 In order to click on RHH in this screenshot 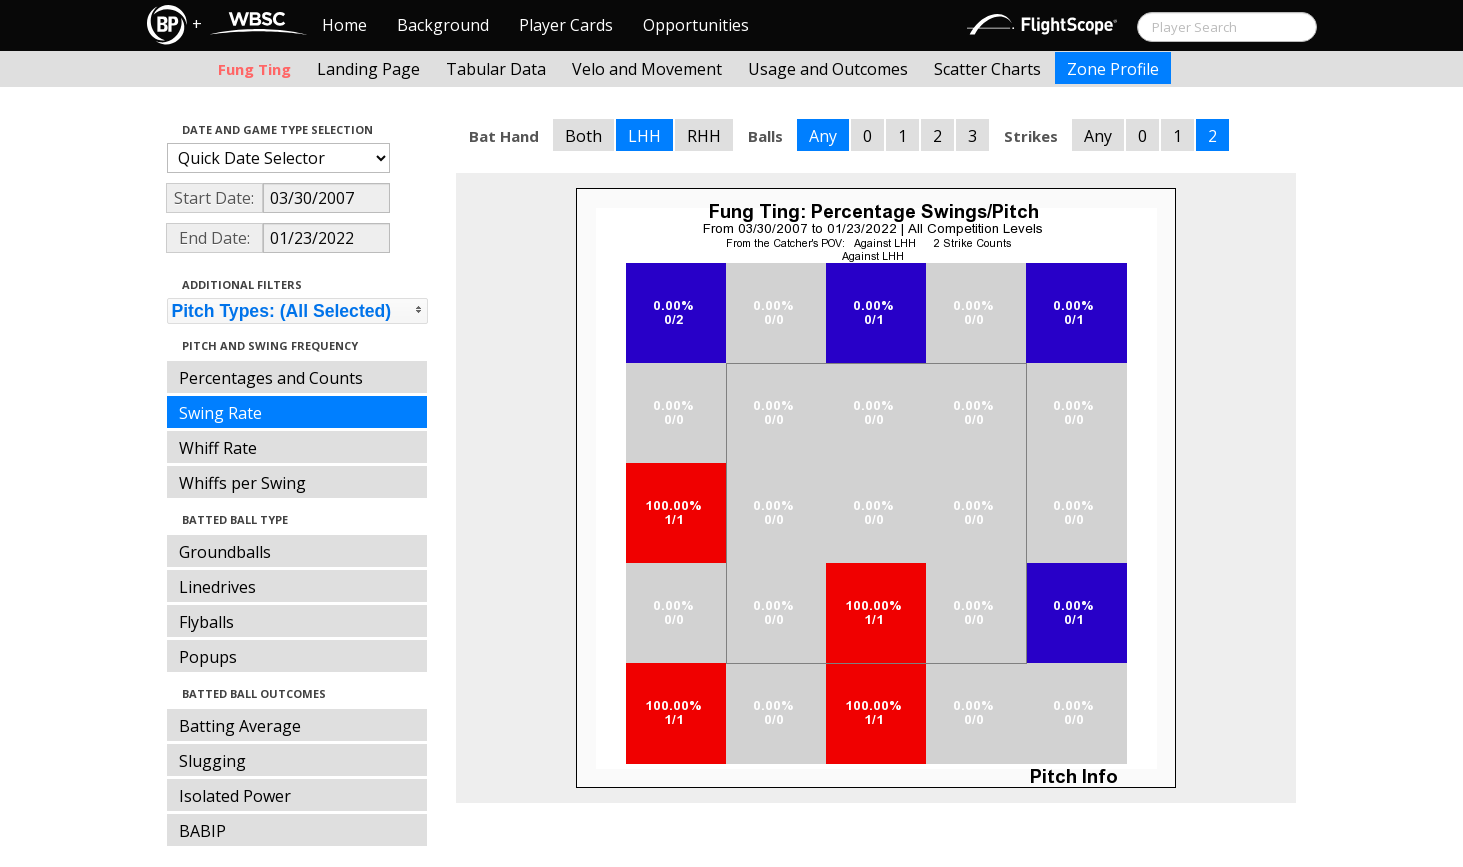, I will do `click(704, 136)`.